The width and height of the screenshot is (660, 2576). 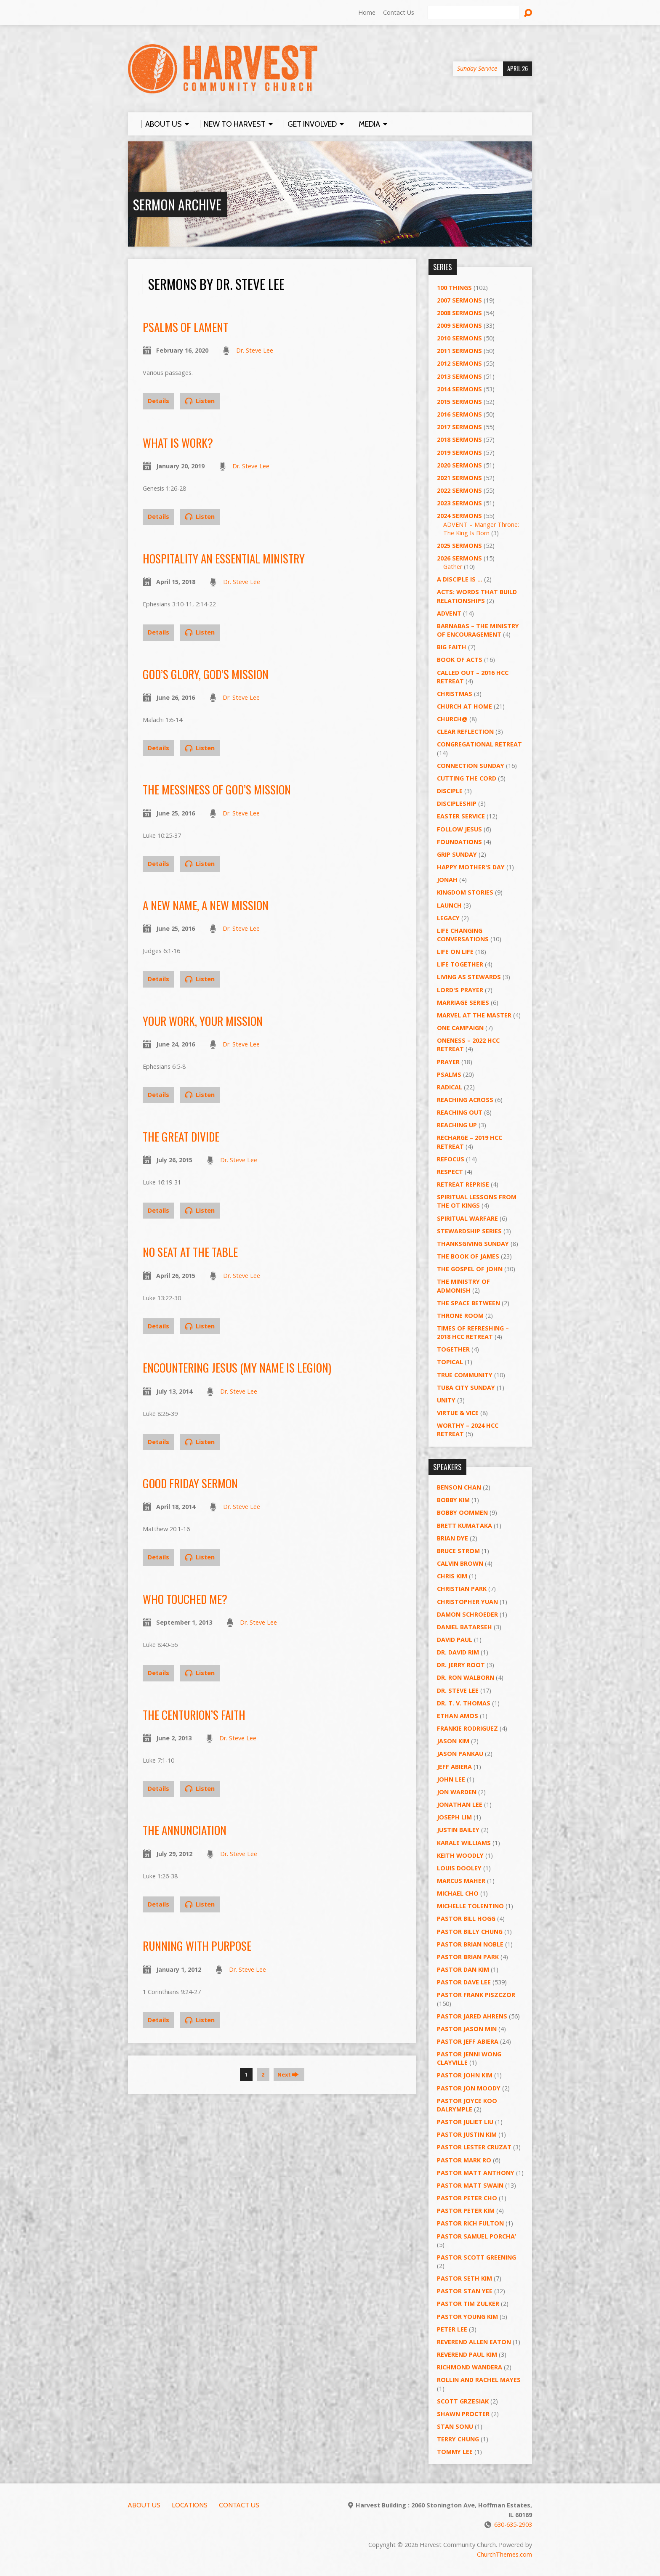 I want to click on Benson Chan, so click(x=459, y=1487).